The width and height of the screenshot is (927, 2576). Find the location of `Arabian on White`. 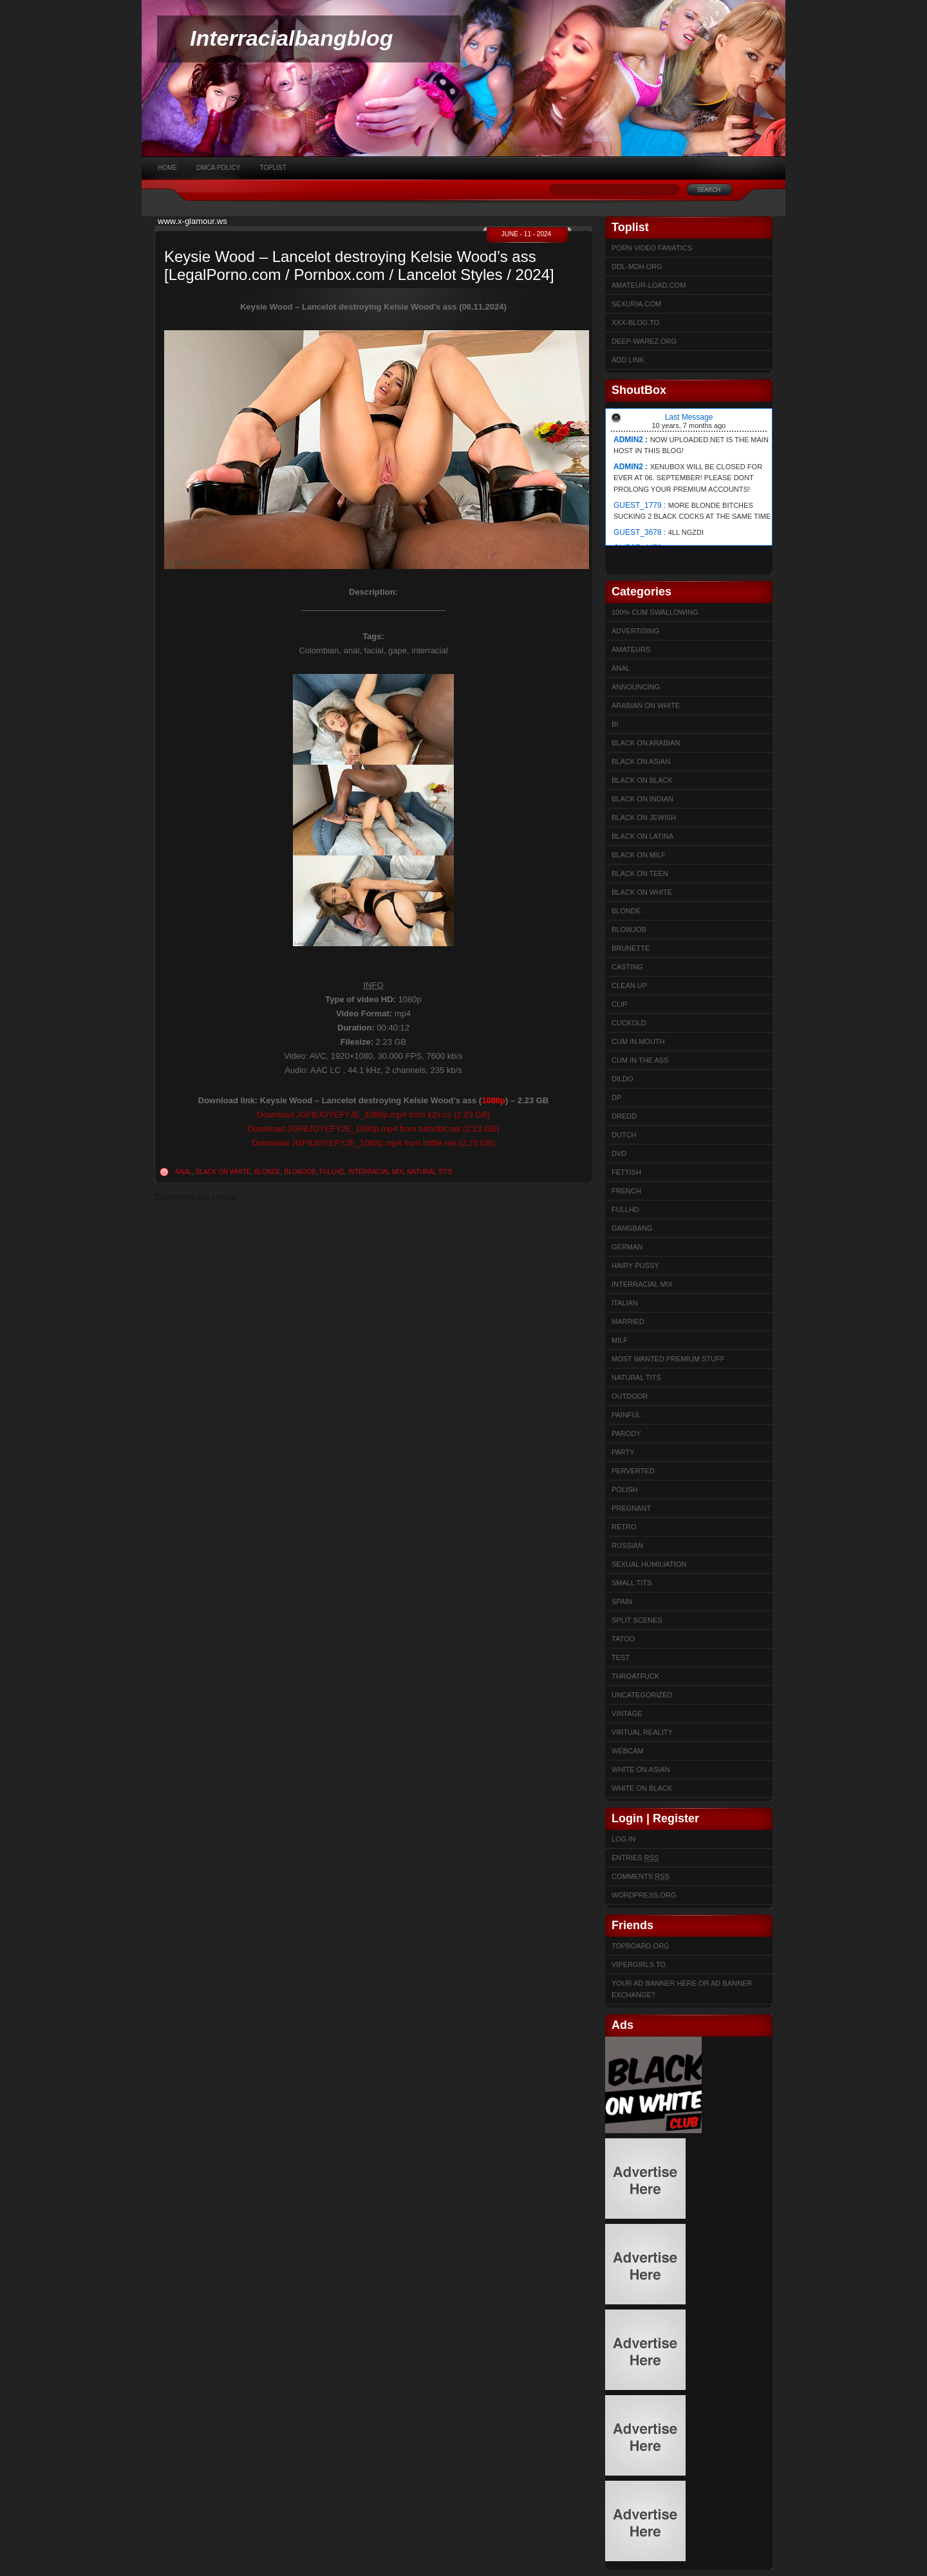

Arabian on White is located at coordinates (646, 705).